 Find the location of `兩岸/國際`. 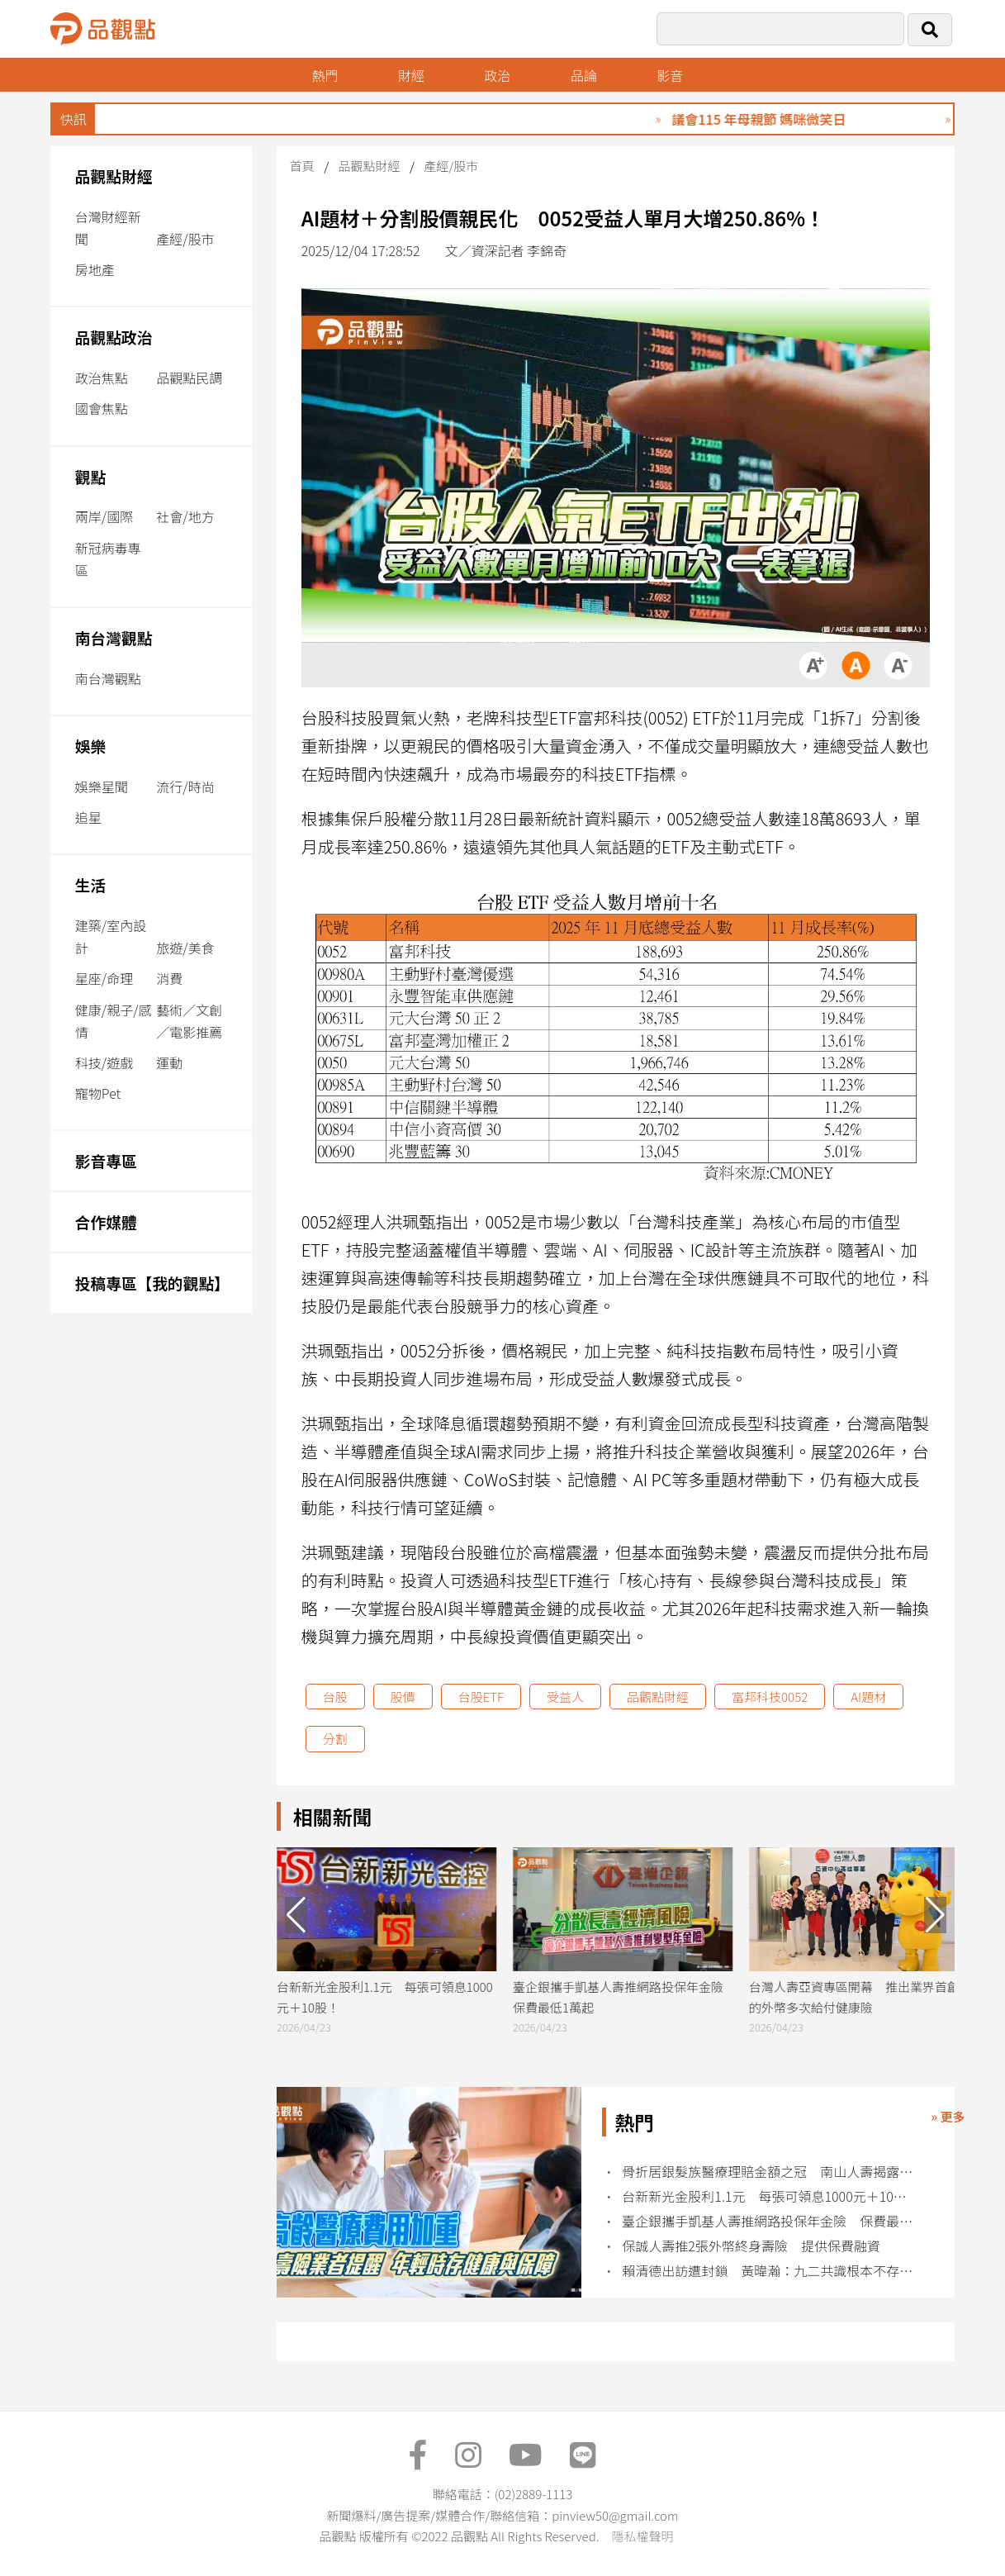

兩岸/國際 is located at coordinates (104, 516).